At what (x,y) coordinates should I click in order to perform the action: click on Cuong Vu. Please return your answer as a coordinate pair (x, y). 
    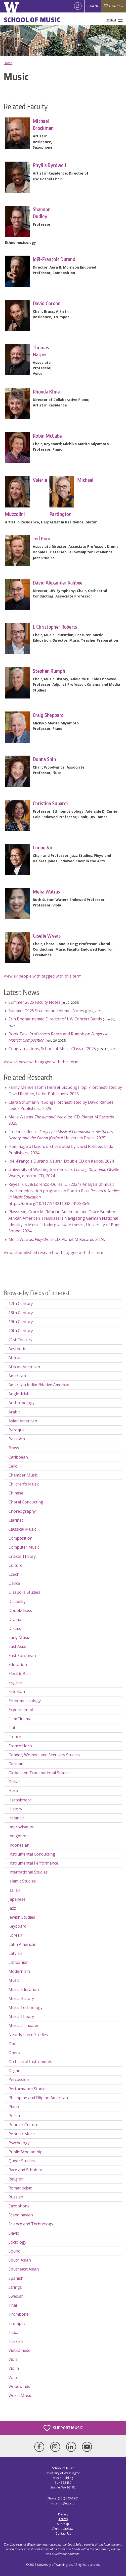
    Looking at the image, I should click on (42, 847).